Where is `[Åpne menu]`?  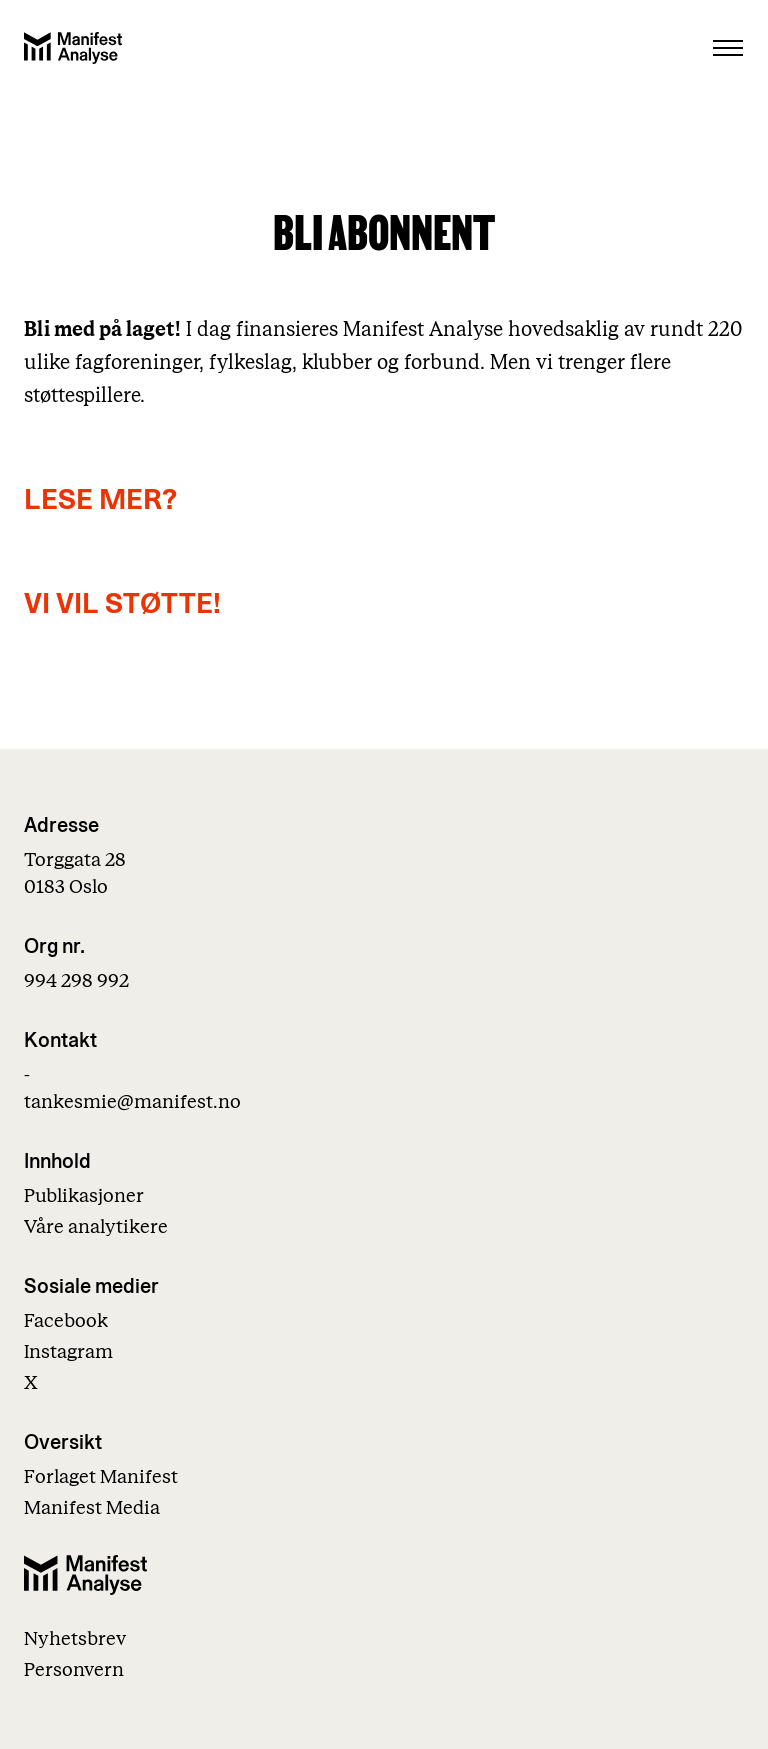
[Åpne menu] is located at coordinates (728, 48).